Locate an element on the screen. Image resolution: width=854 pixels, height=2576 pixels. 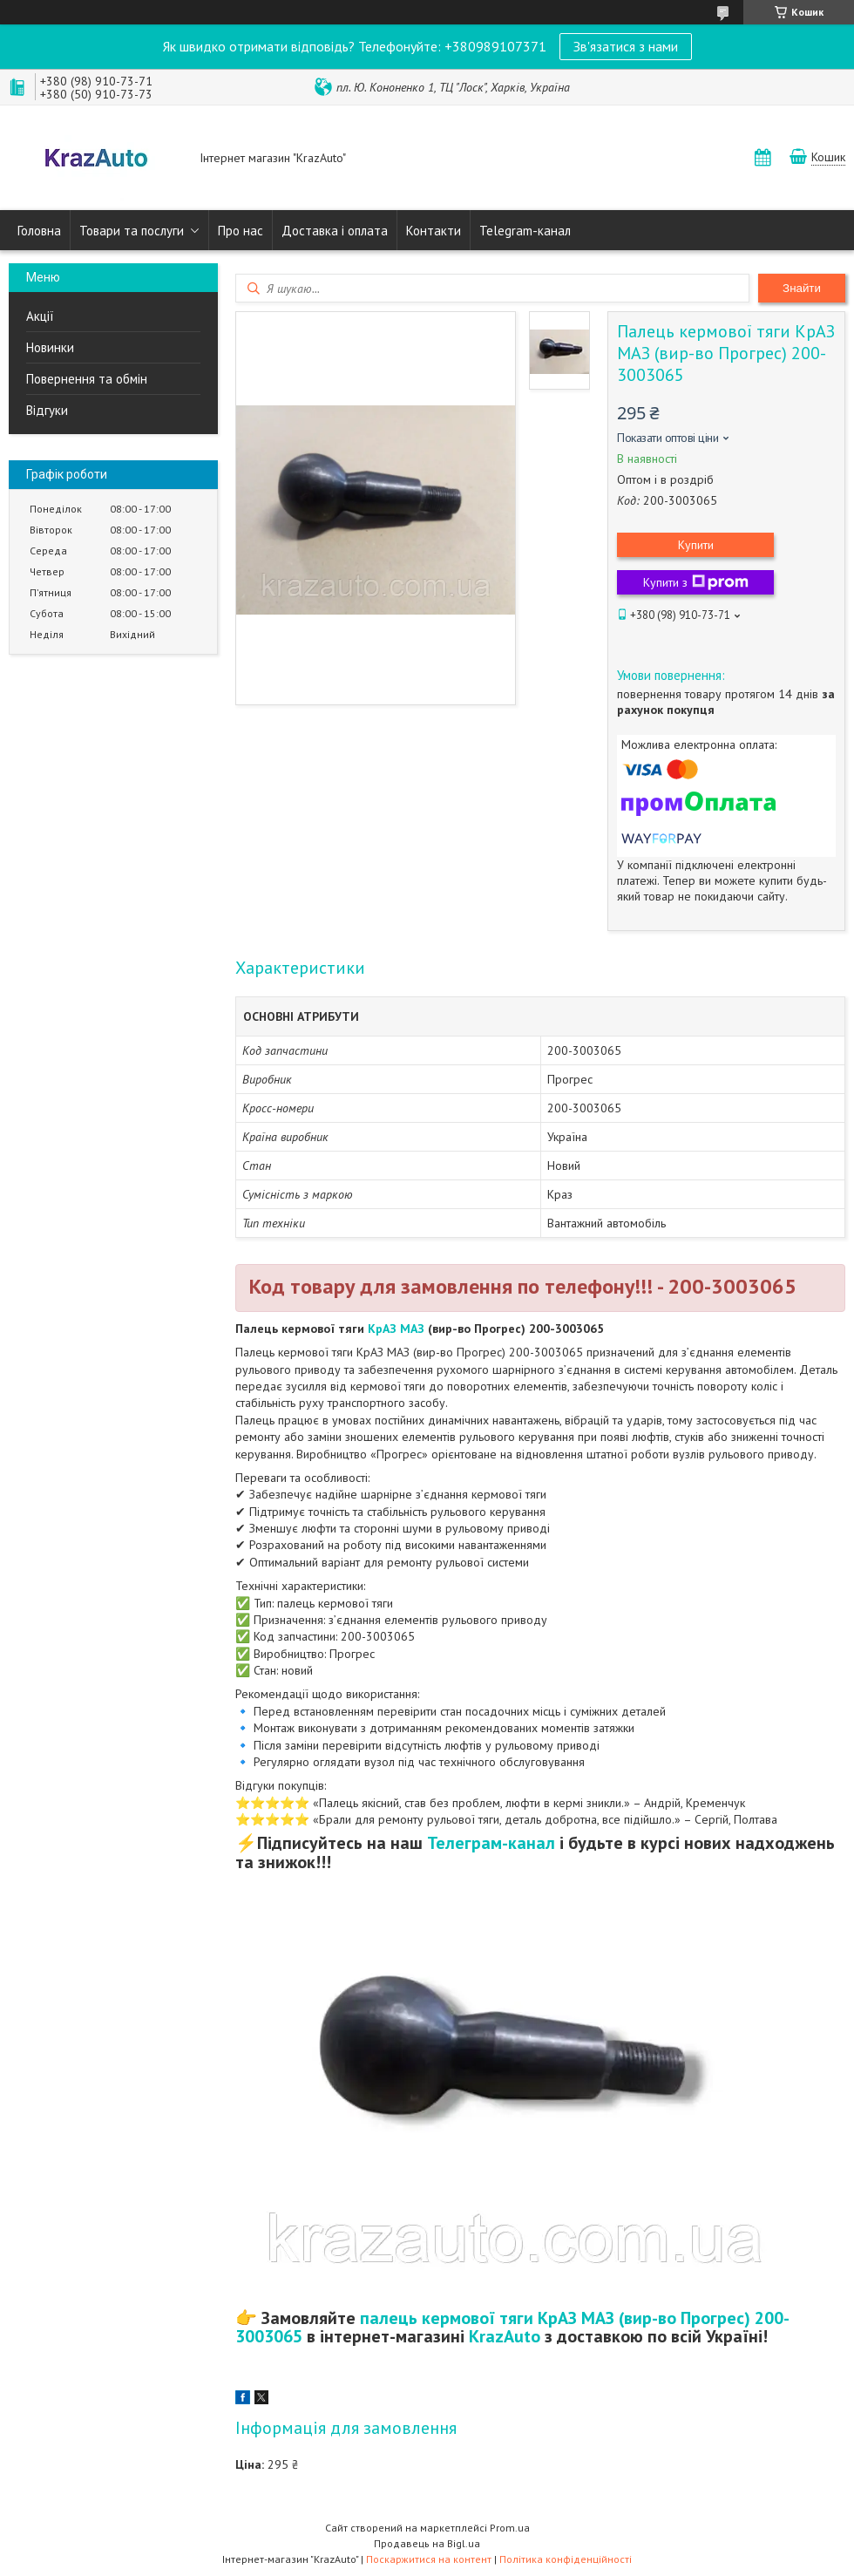
Доставка і оплата is located at coordinates (334, 230).